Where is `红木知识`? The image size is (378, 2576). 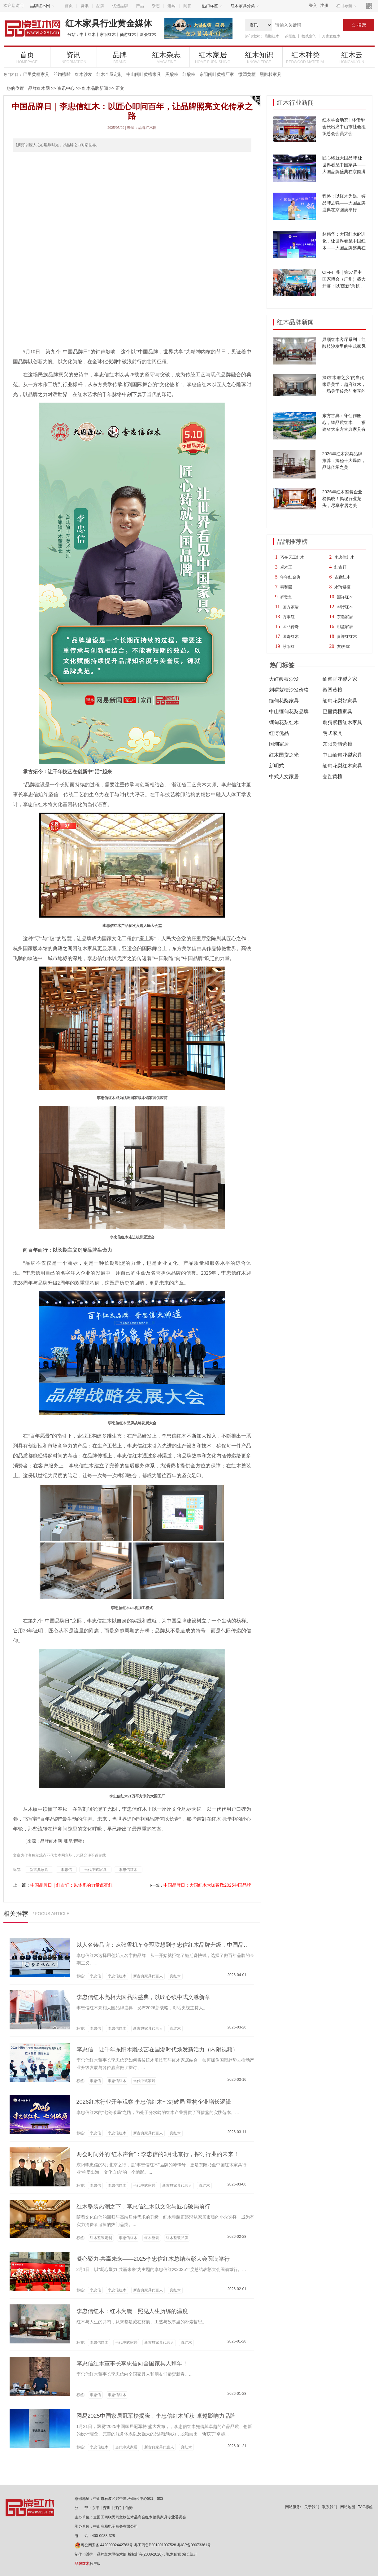
红木知识 is located at coordinates (259, 57).